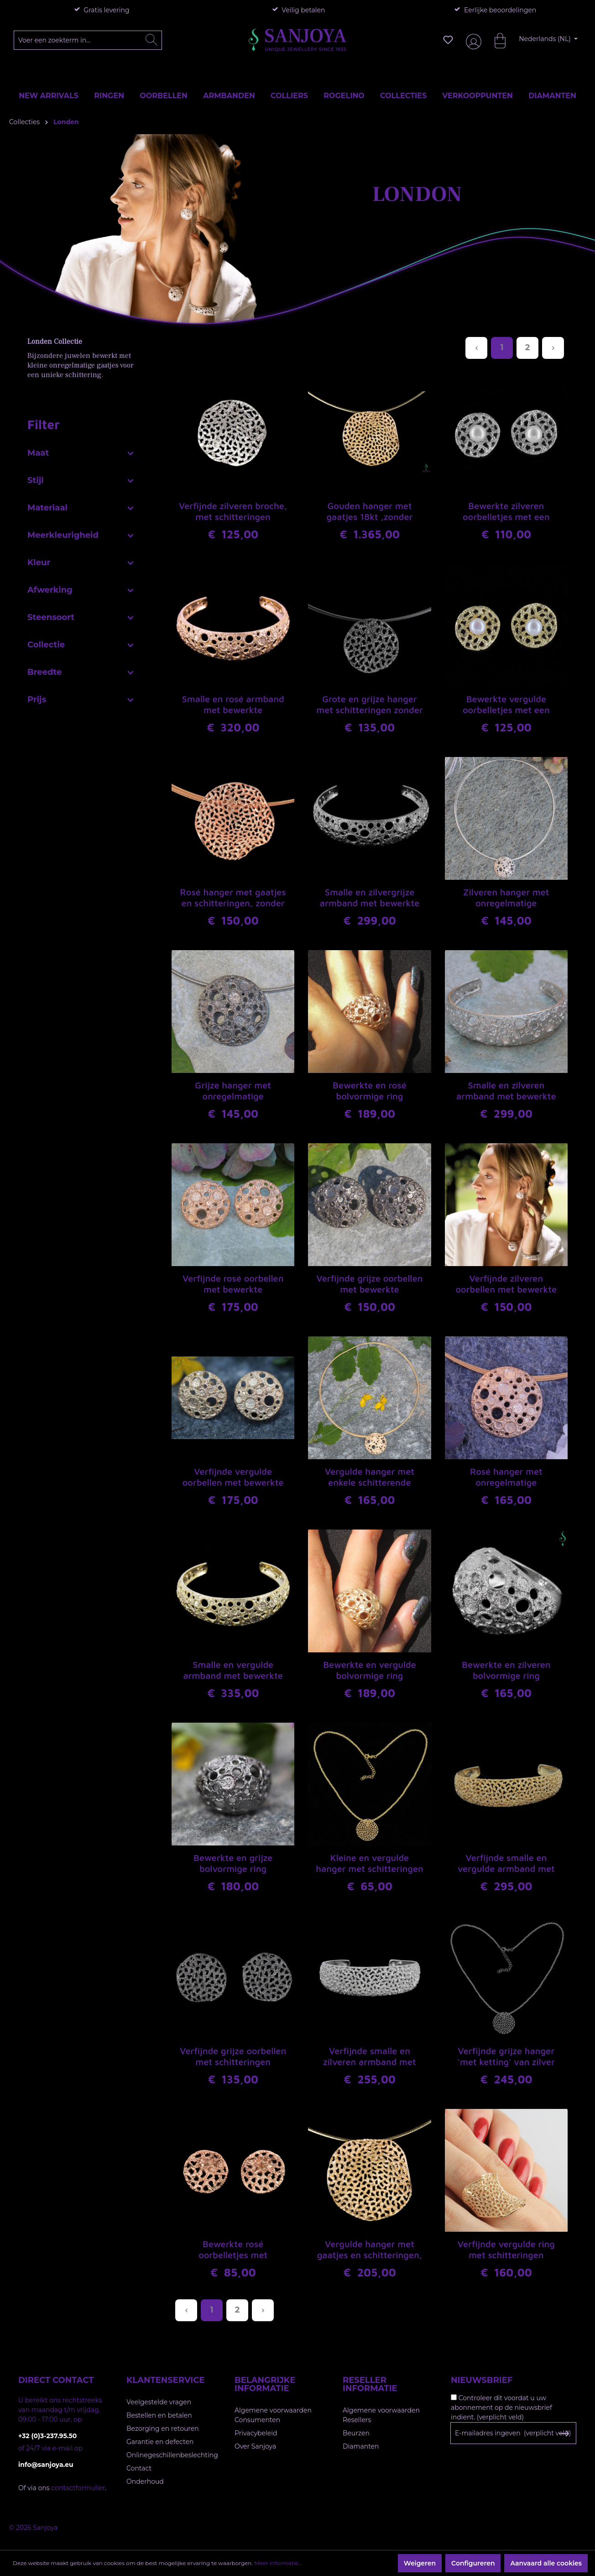 Image resolution: width=595 pixels, height=2576 pixels. Describe the element at coordinates (506, 2249) in the screenshot. I see `Verfijnde vergulde ring met schitteringen` at that location.